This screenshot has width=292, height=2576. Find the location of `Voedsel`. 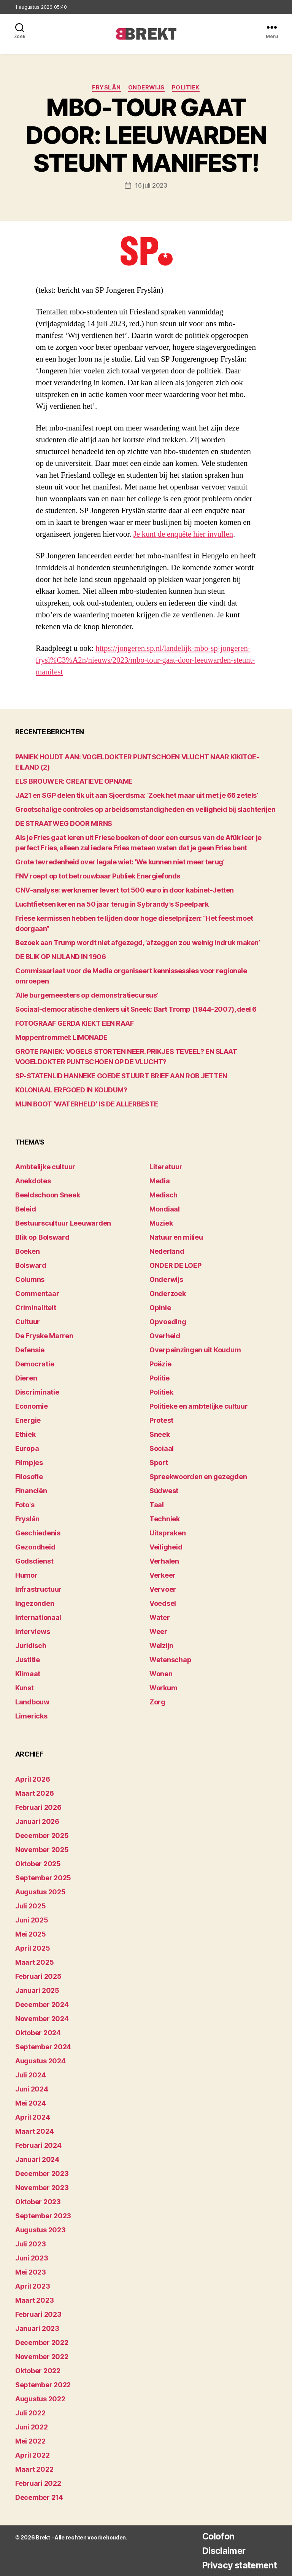

Voedsel is located at coordinates (162, 1603).